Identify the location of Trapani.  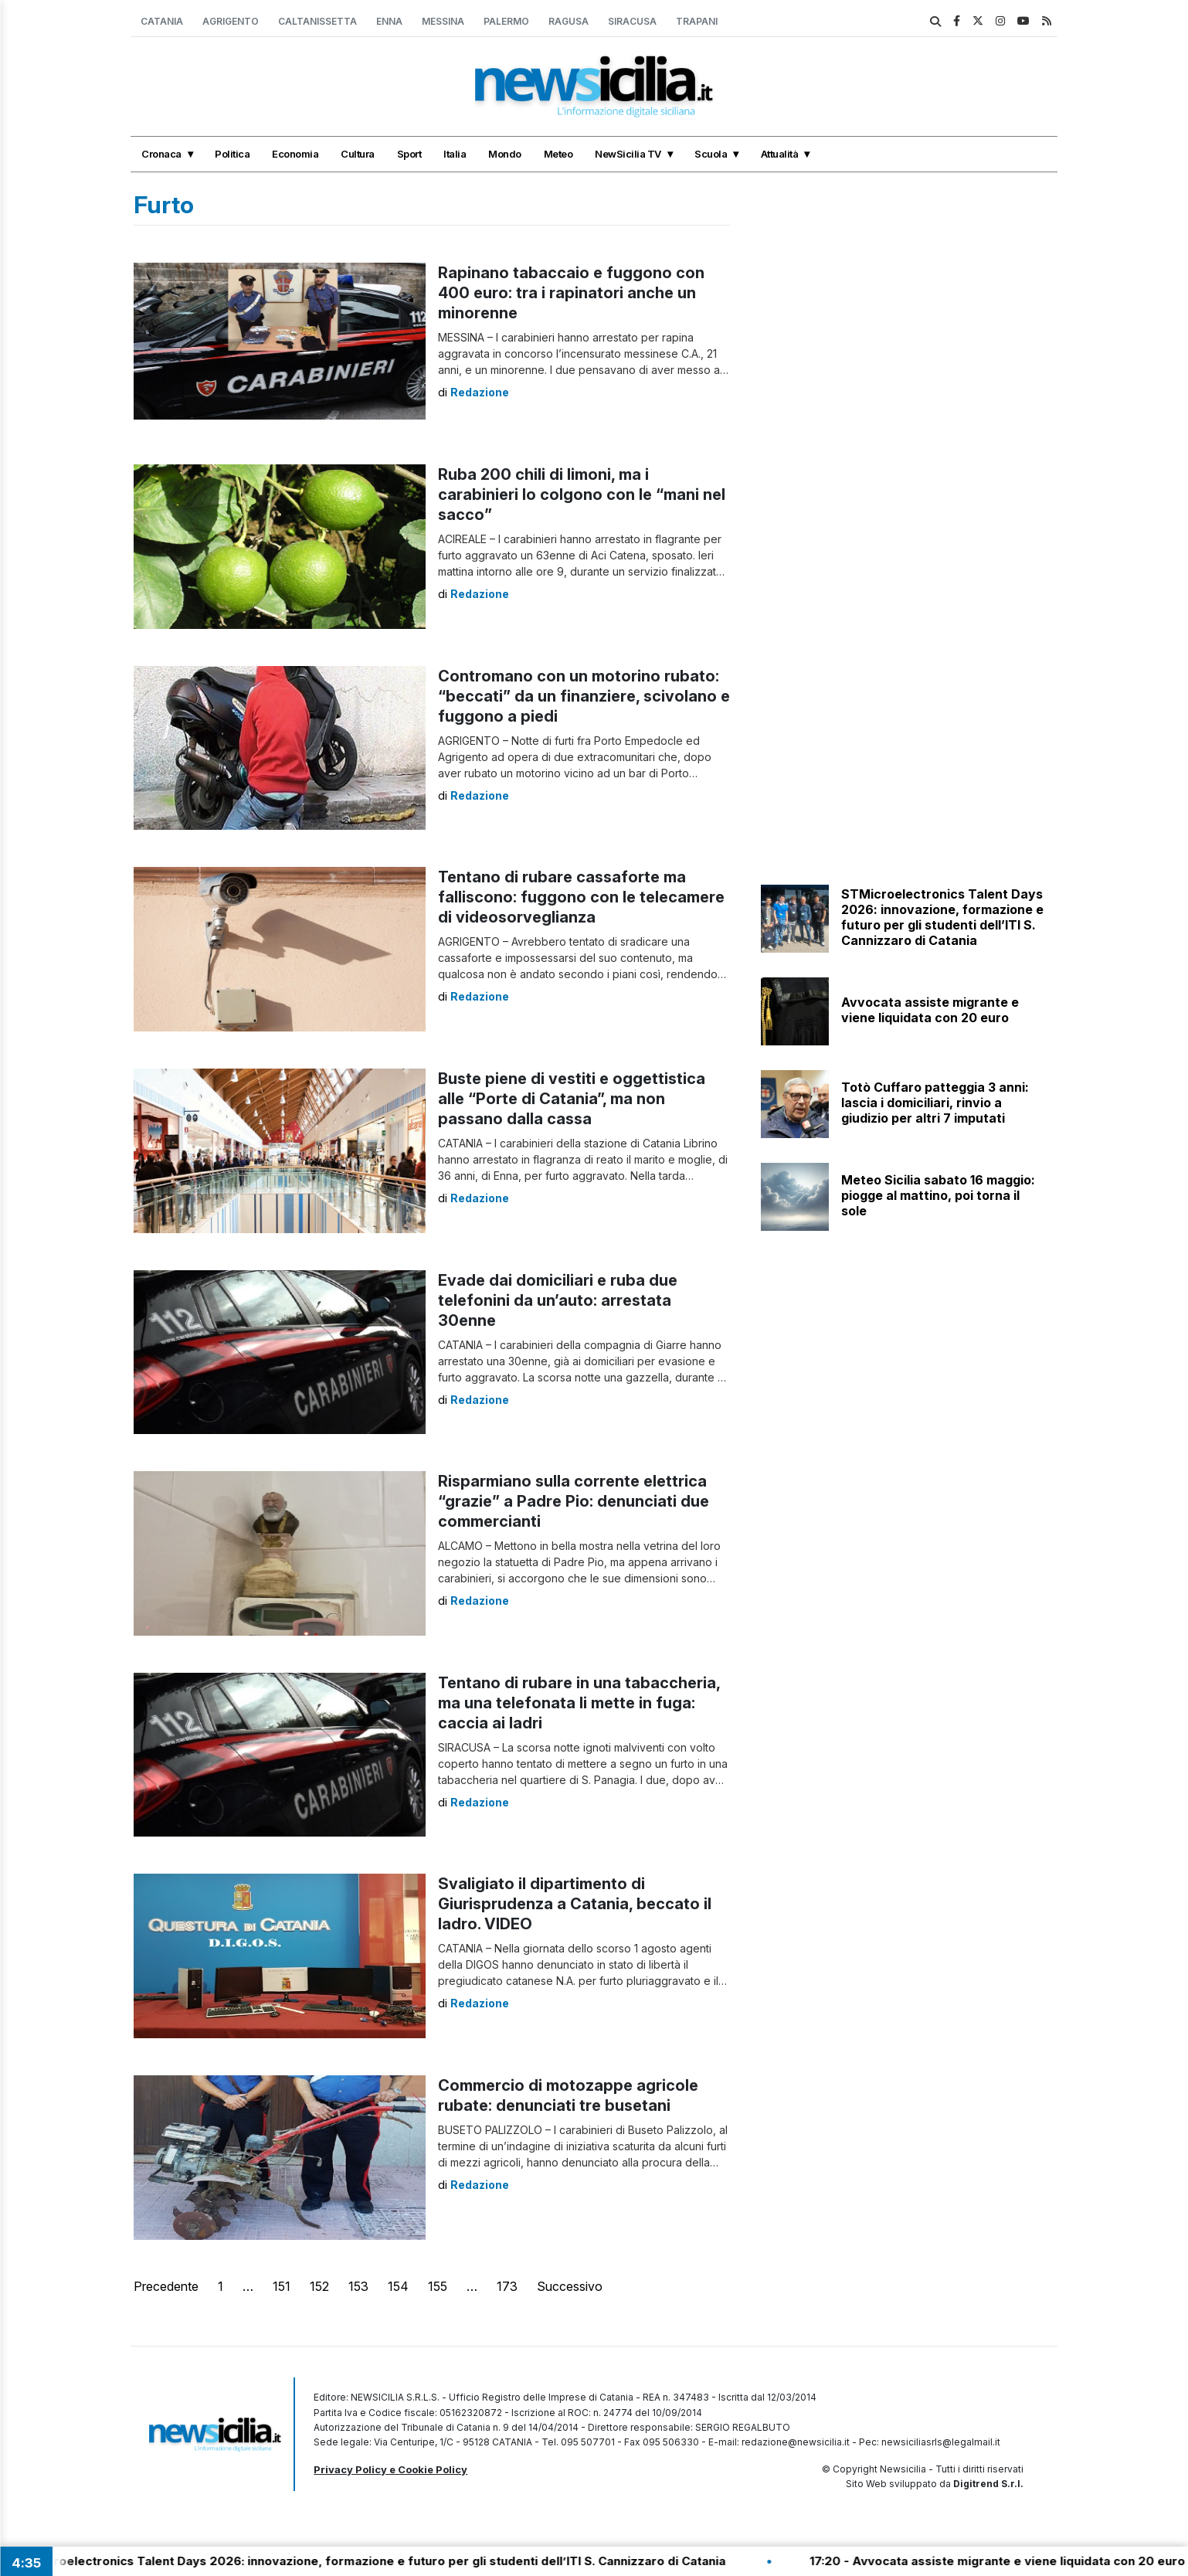
(697, 21).